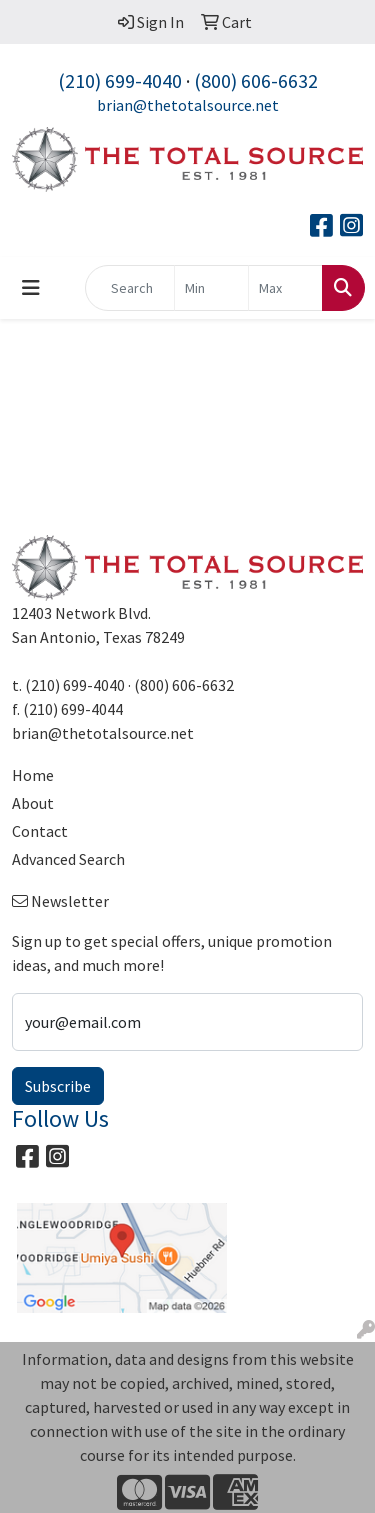 The width and height of the screenshot is (375, 1513). I want to click on [Toggle navigation], so click(31, 288).